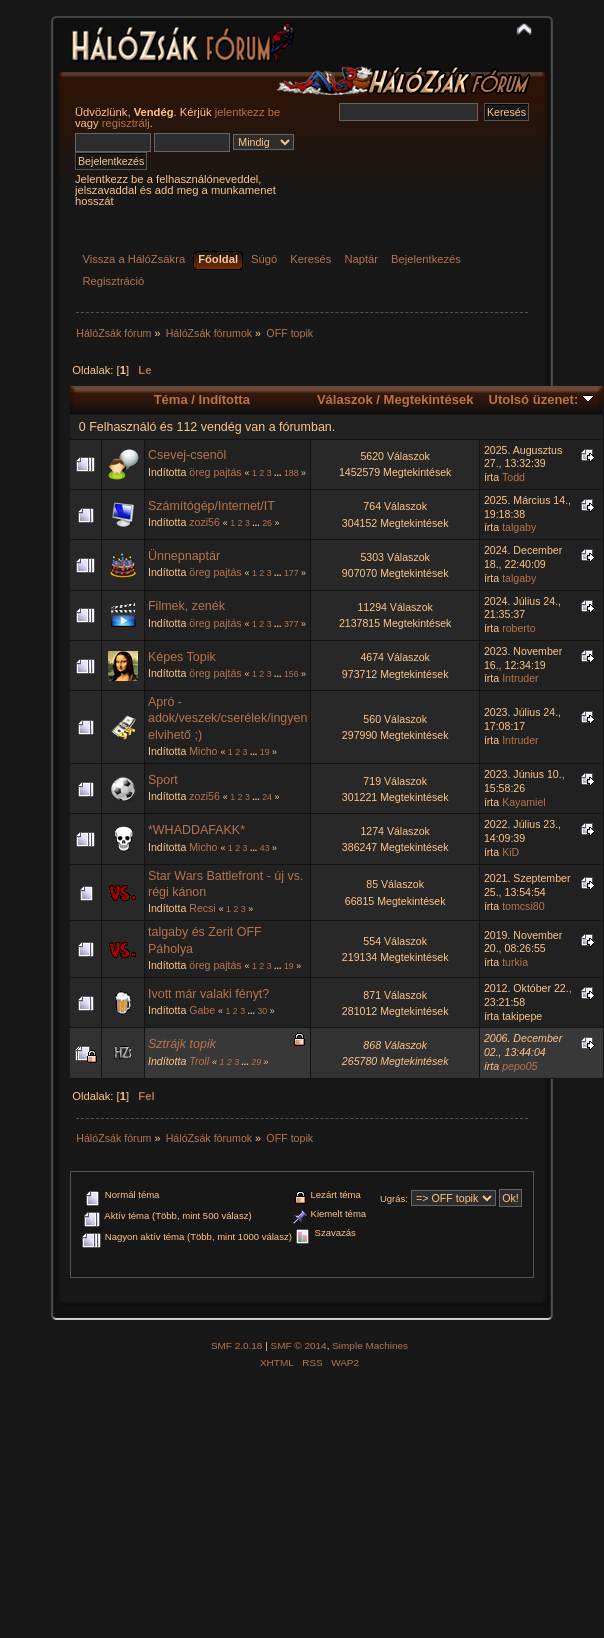 The width and height of the screenshot is (604, 1638). Describe the element at coordinates (204, 522) in the screenshot. I see `zozi56` at that location.